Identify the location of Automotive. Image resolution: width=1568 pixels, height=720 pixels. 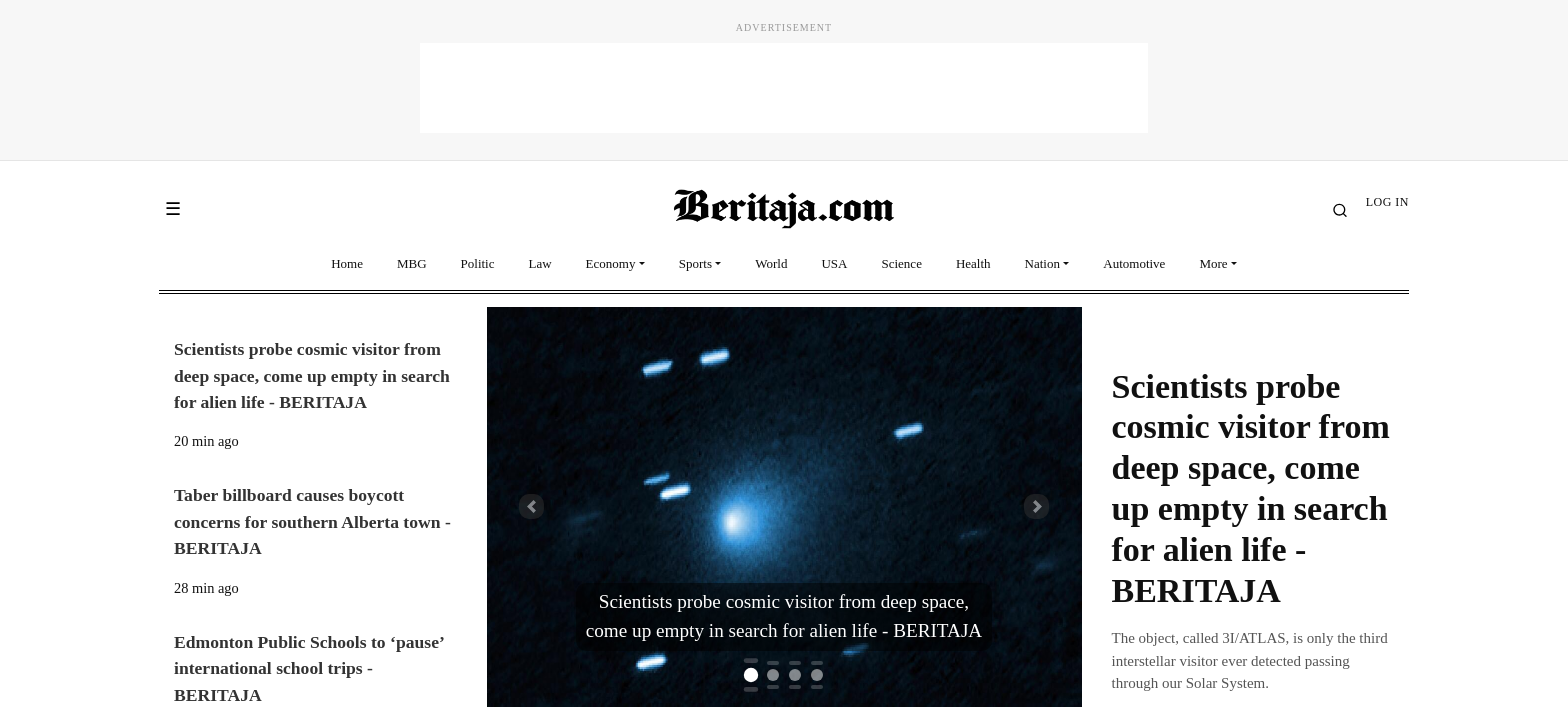
(1134, 263).